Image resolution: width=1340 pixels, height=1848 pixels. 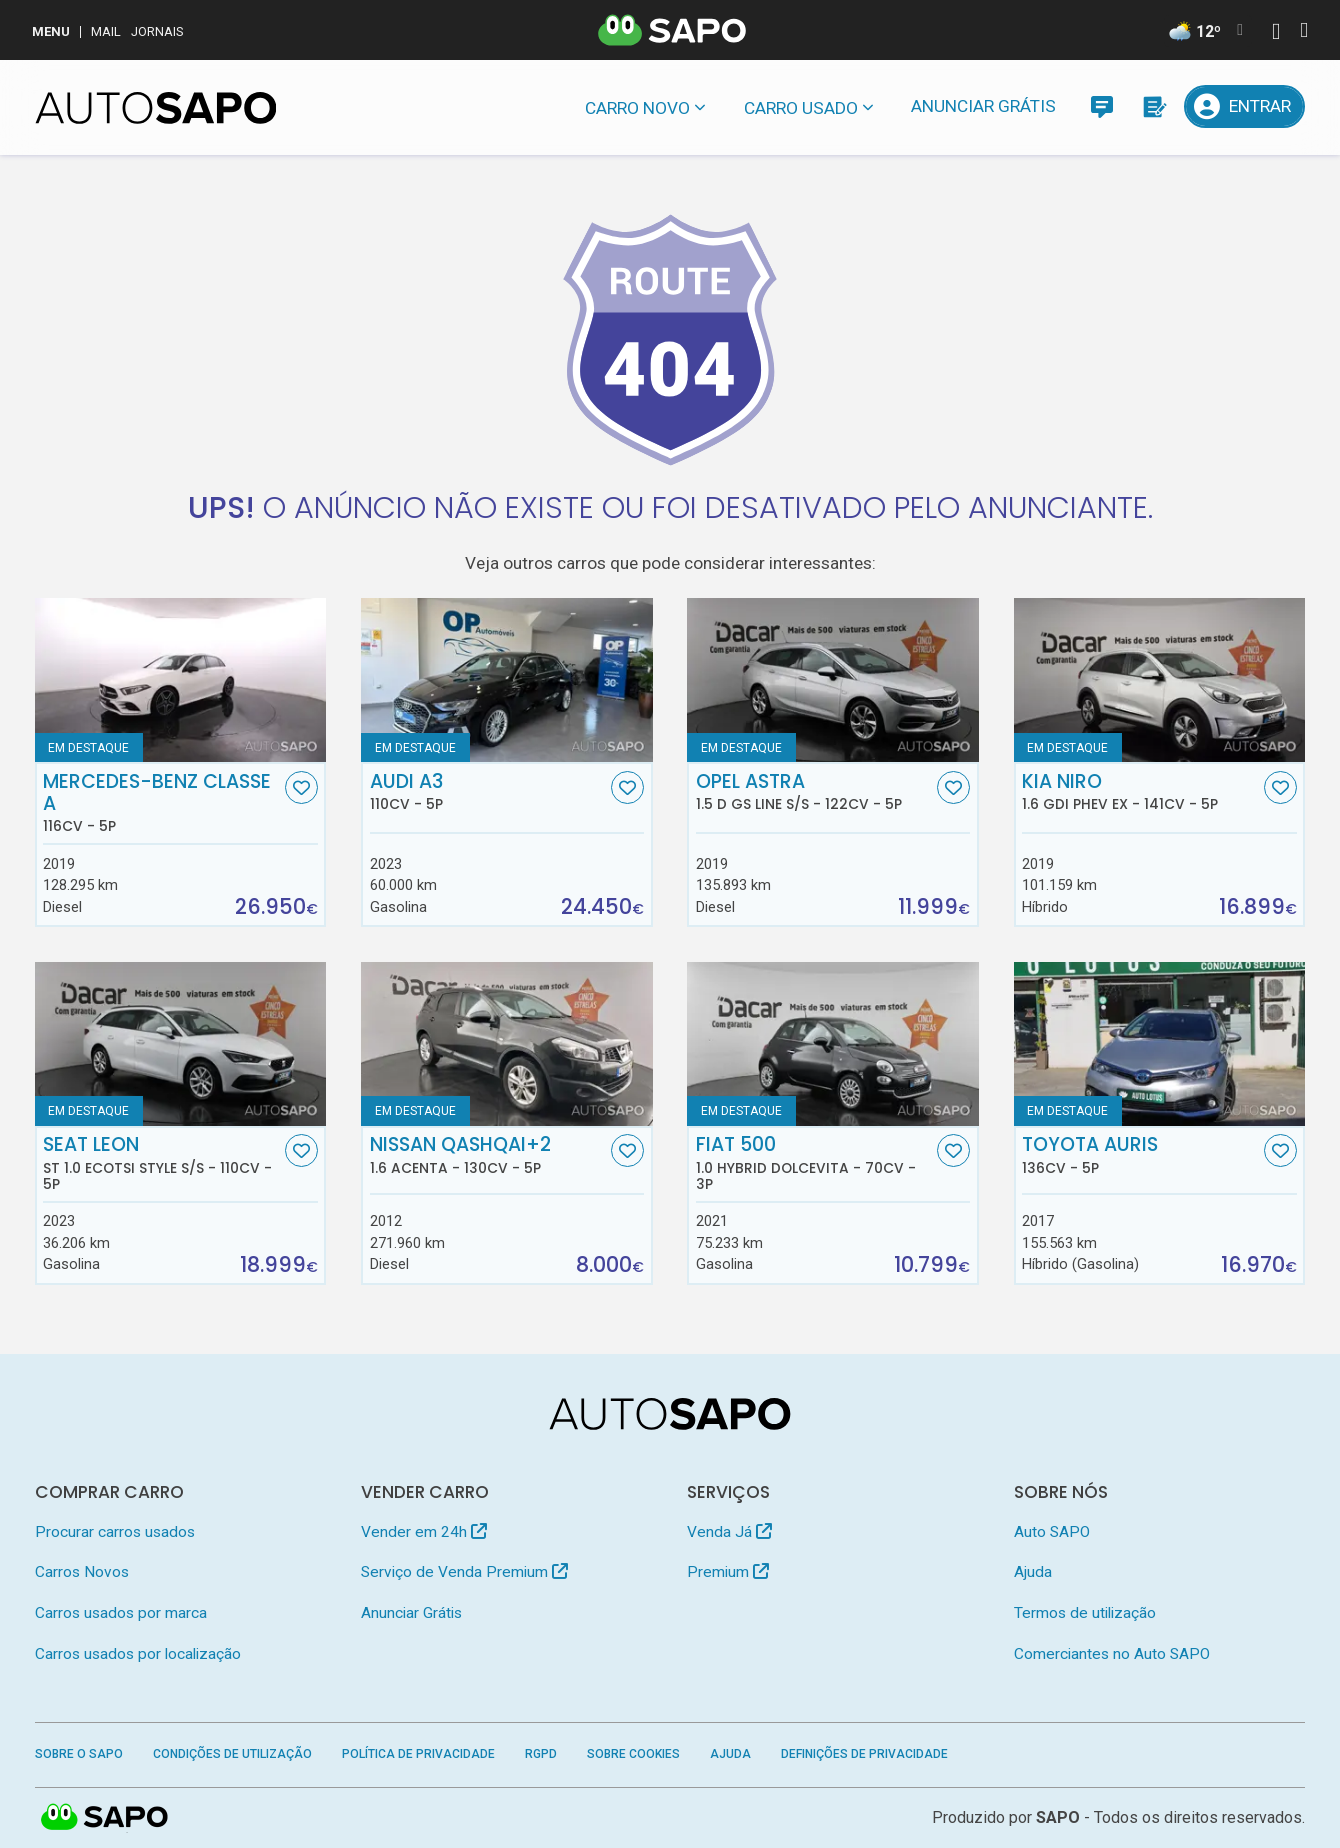 I want to click on Fiat 500, so click(x=814, y=1163).